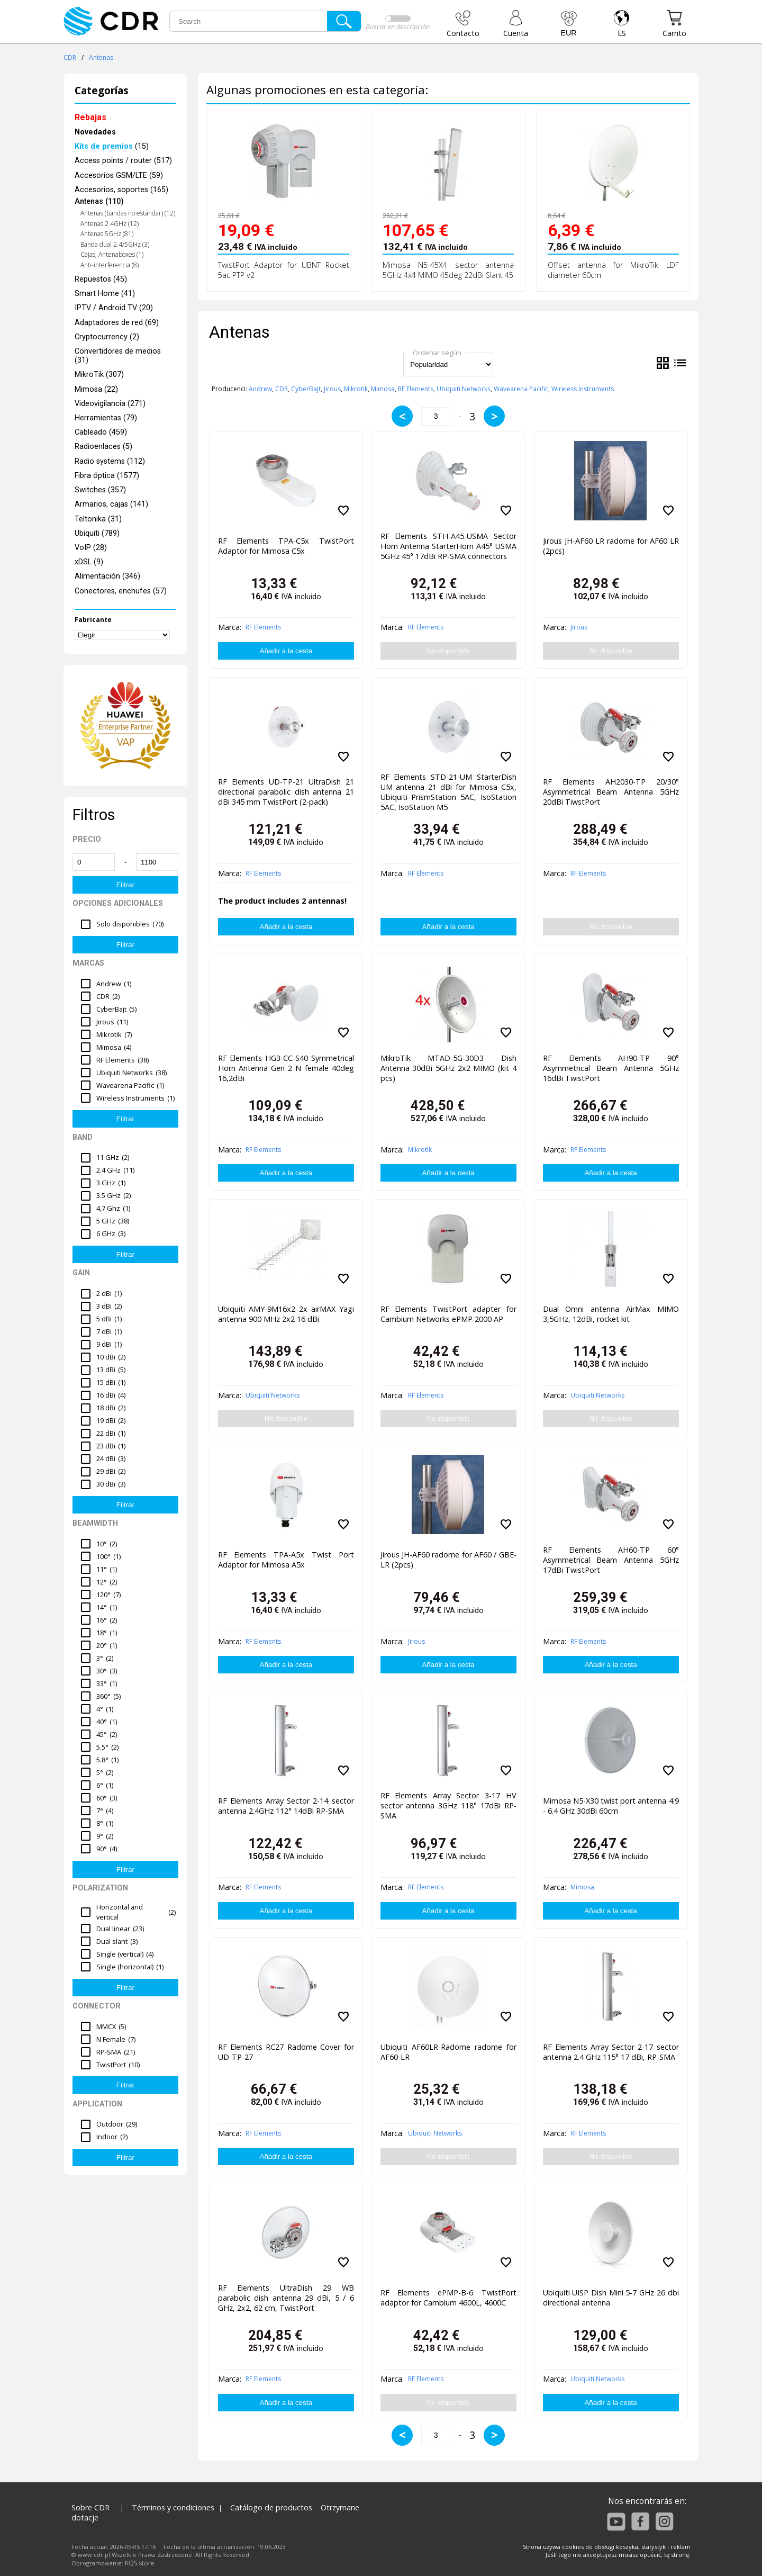 This screenshot has height=2576, width=762. What do you see at coordinates (101, 432) in the screenshot?
I see `Cableado (459)` at bounding box center [101, 432].